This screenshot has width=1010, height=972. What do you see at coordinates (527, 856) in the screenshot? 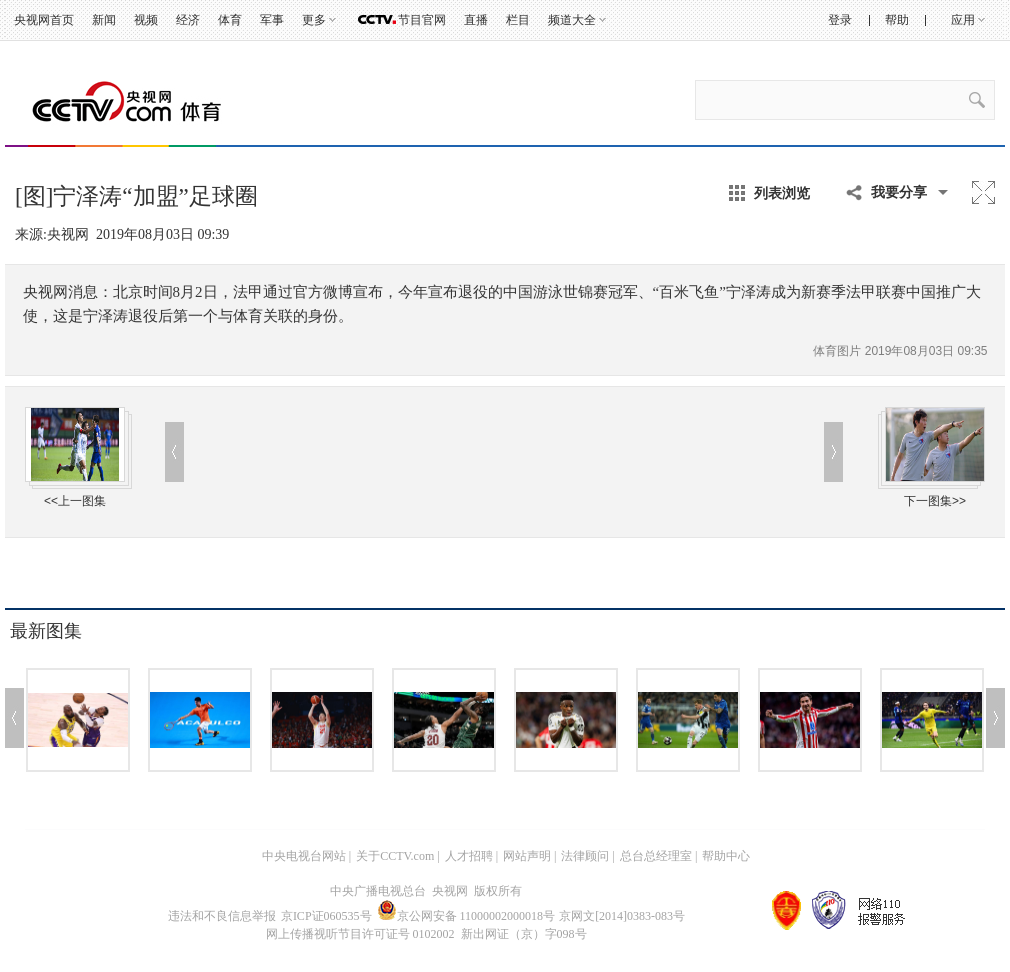
I see `网站声明` at bounding box center [527, 856].